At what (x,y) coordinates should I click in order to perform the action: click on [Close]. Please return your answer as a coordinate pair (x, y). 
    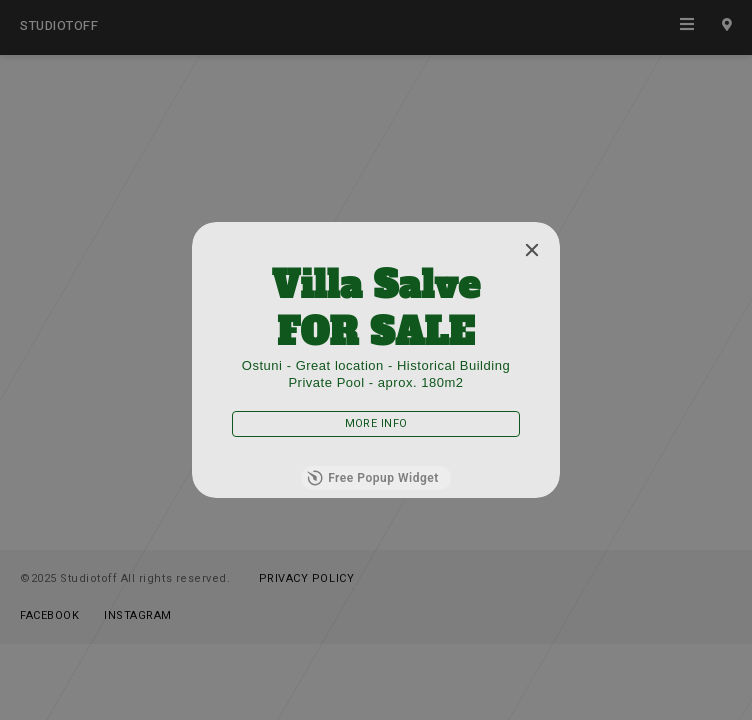
    Looking at the image, I should click on (532, 250).